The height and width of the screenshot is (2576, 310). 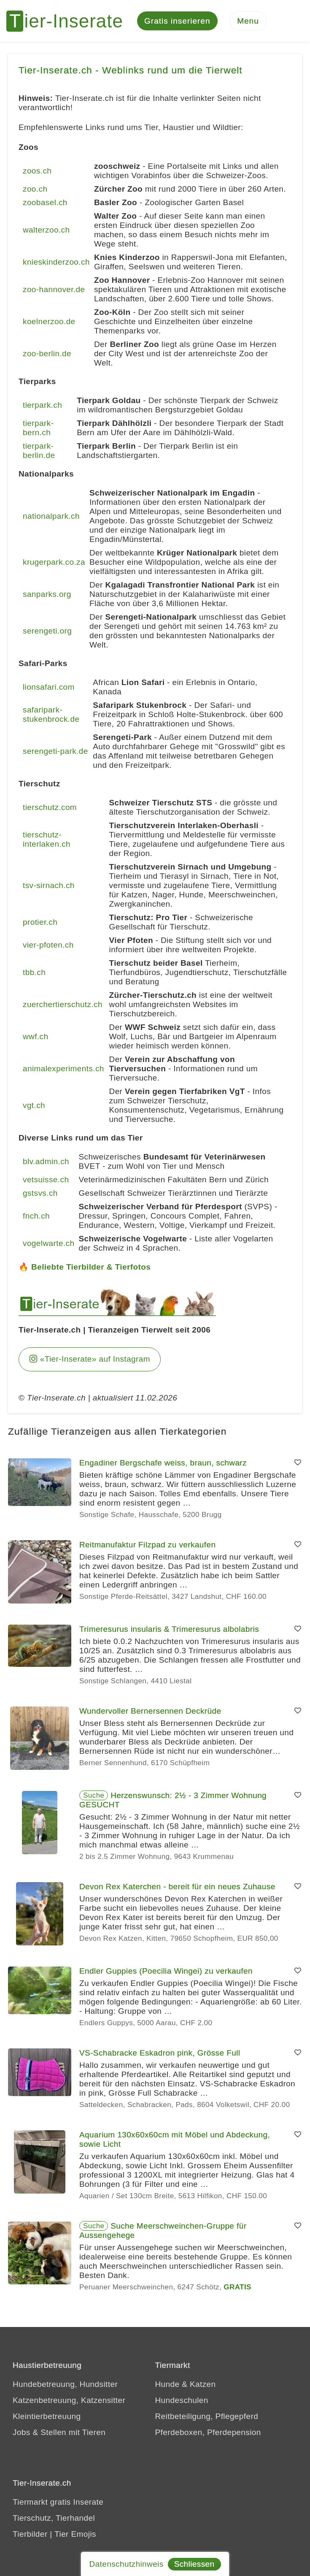 What do you see at coordinates (54, 2518) in the screenshot?
I see `Tierschutz, Tierhandel` at bounding box center [54, 2518].